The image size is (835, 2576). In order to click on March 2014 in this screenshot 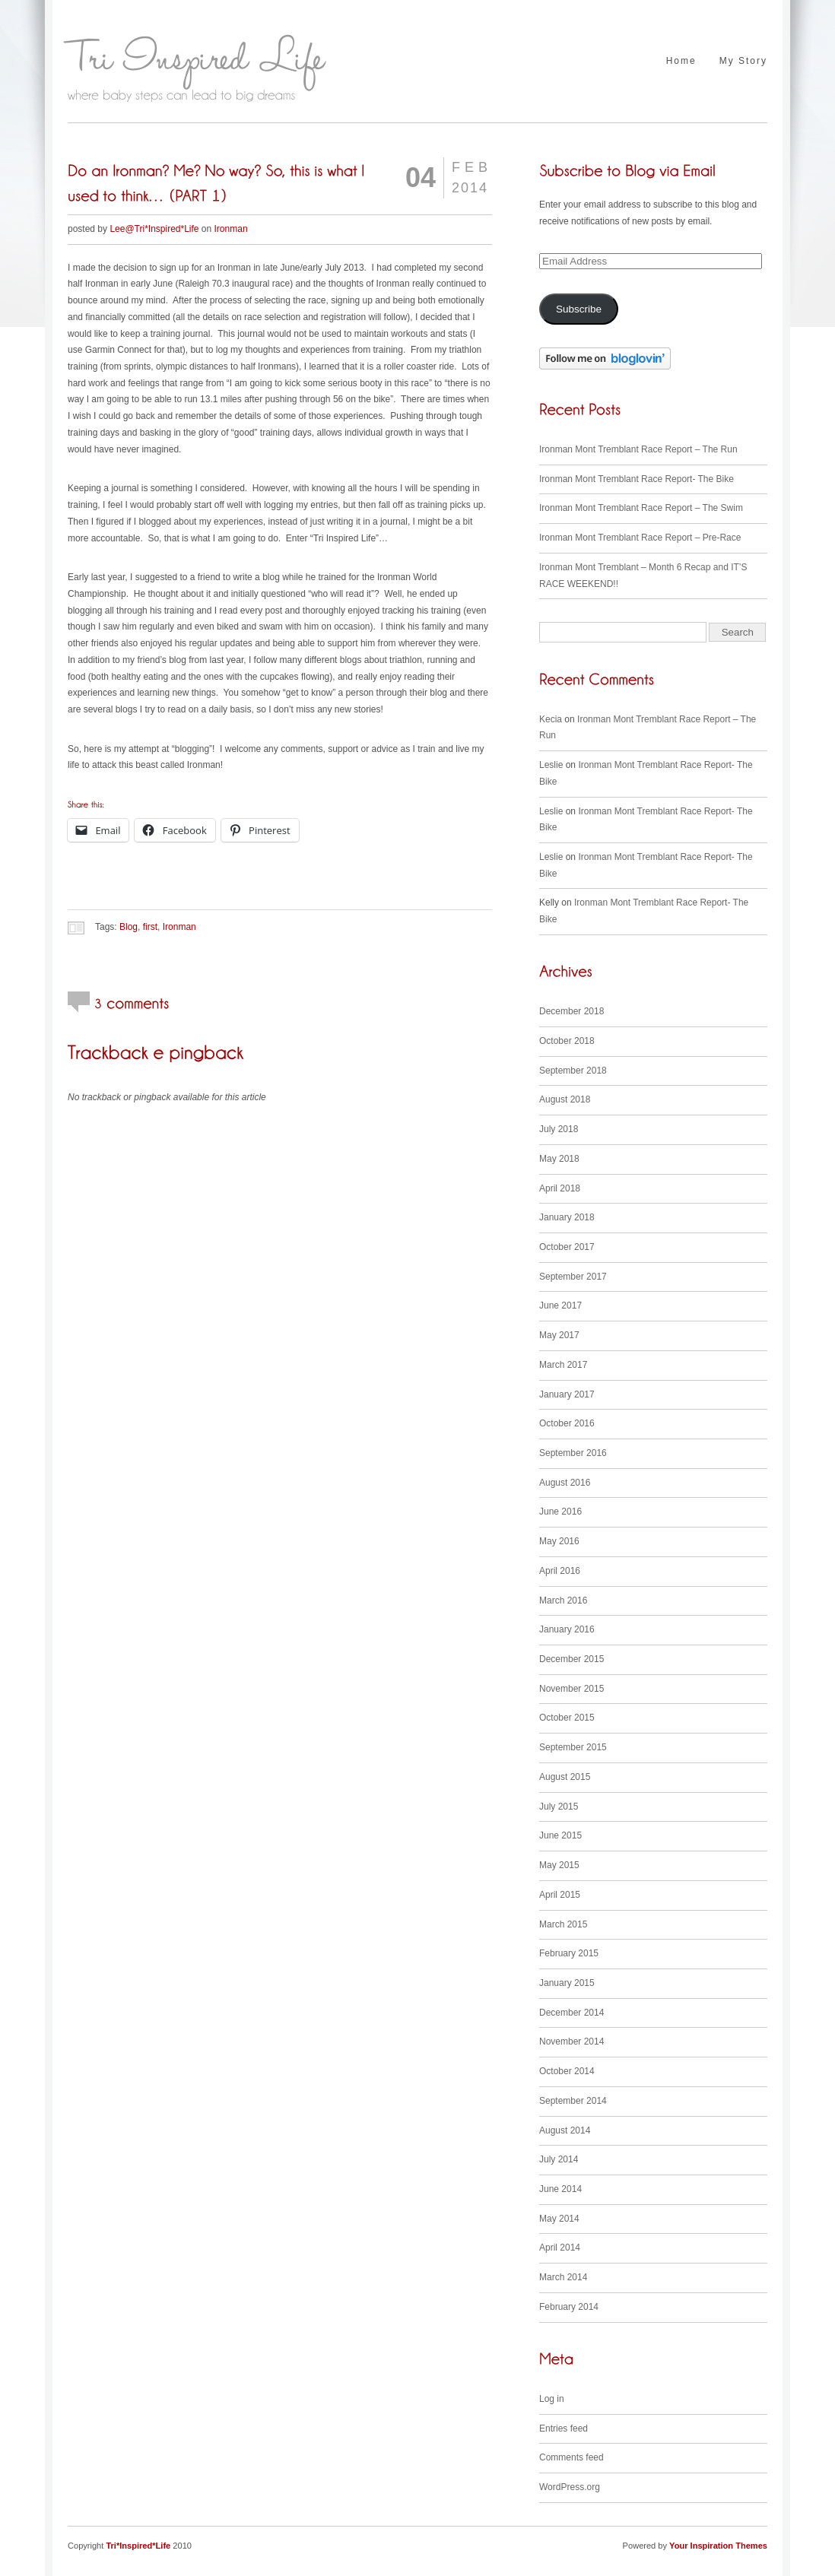, I will do `click(563, 2277)`.